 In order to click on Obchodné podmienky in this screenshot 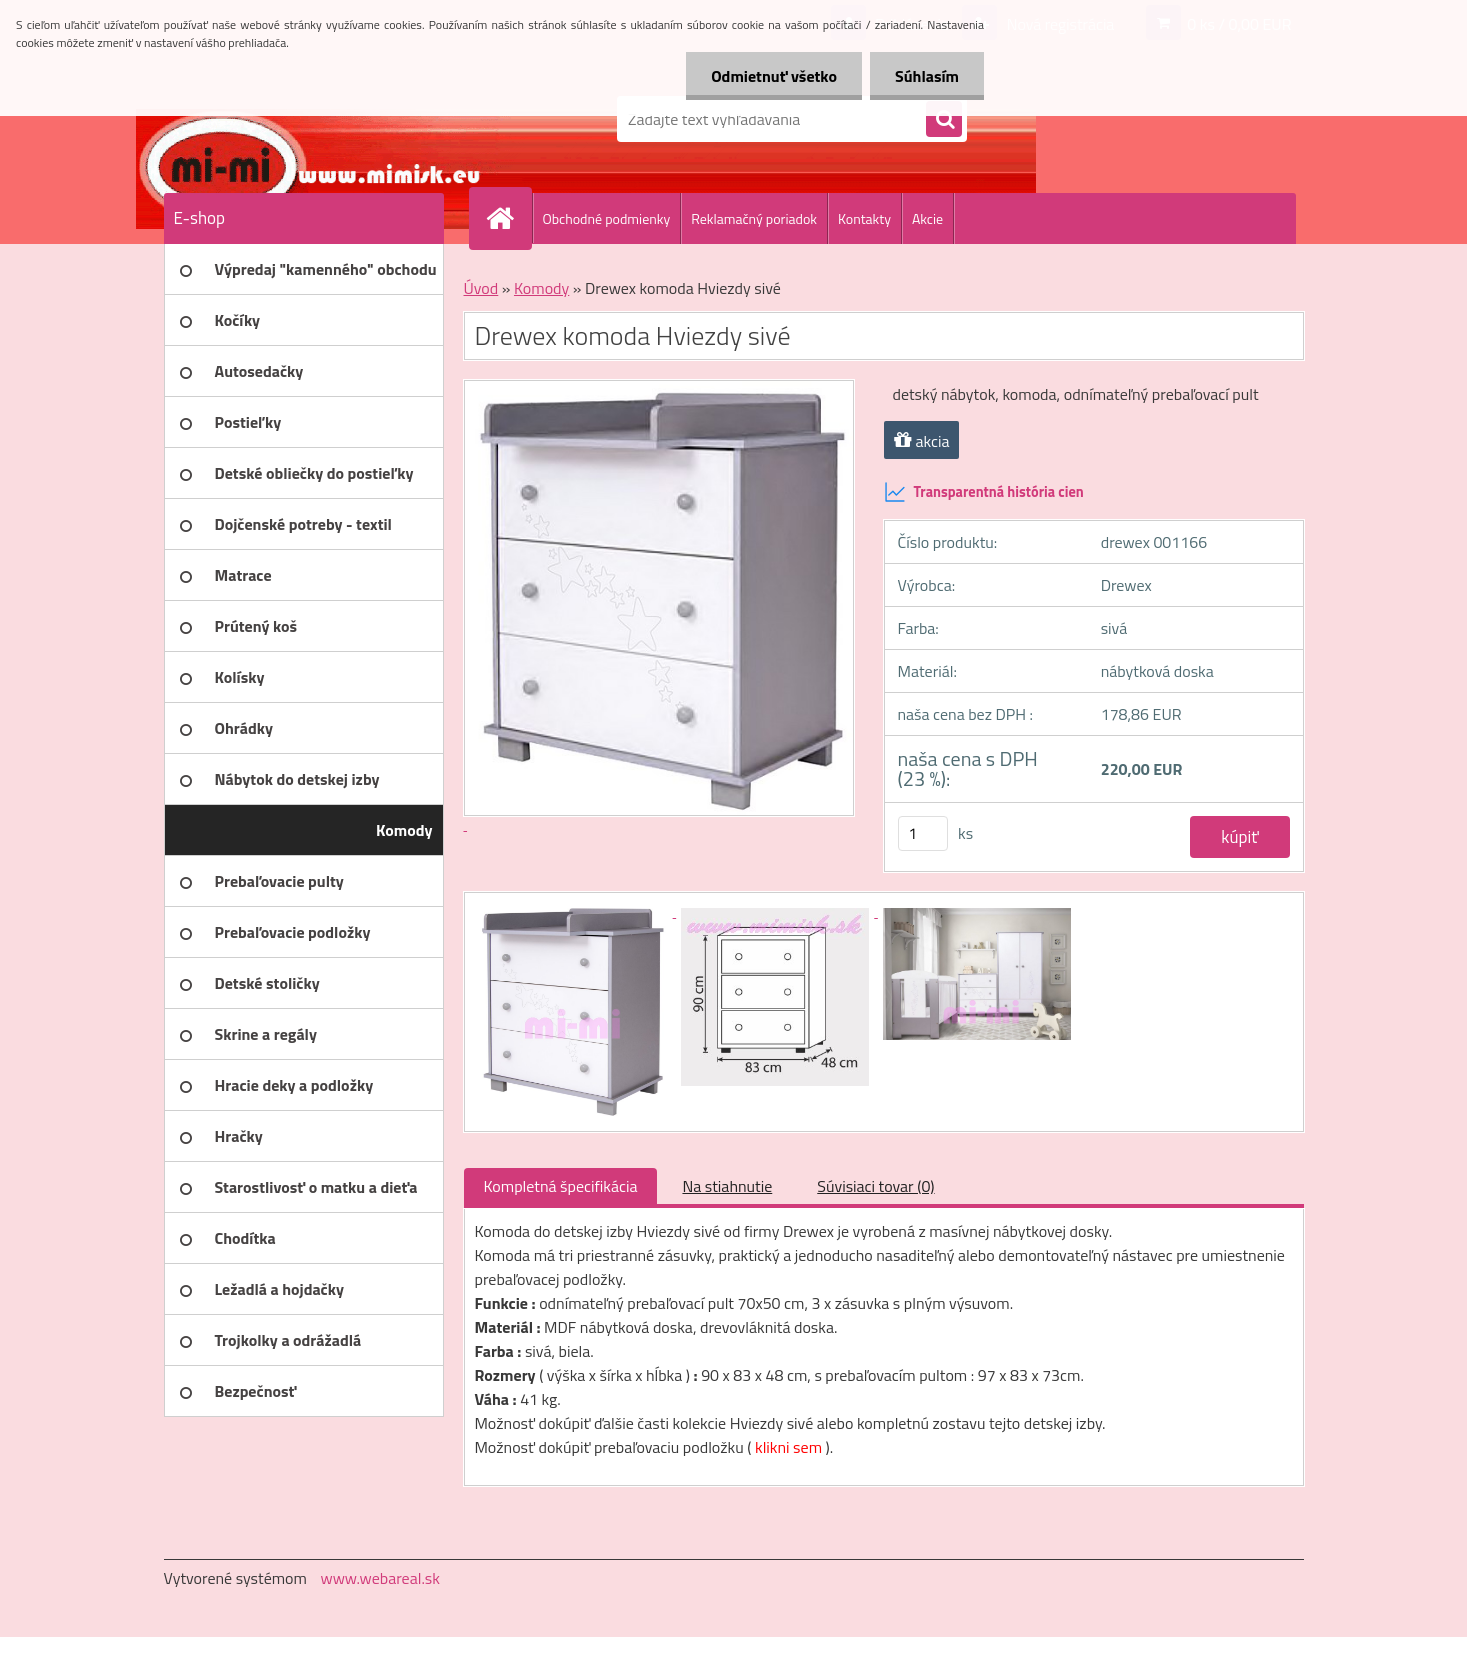, I will do `click(607, 218)`.